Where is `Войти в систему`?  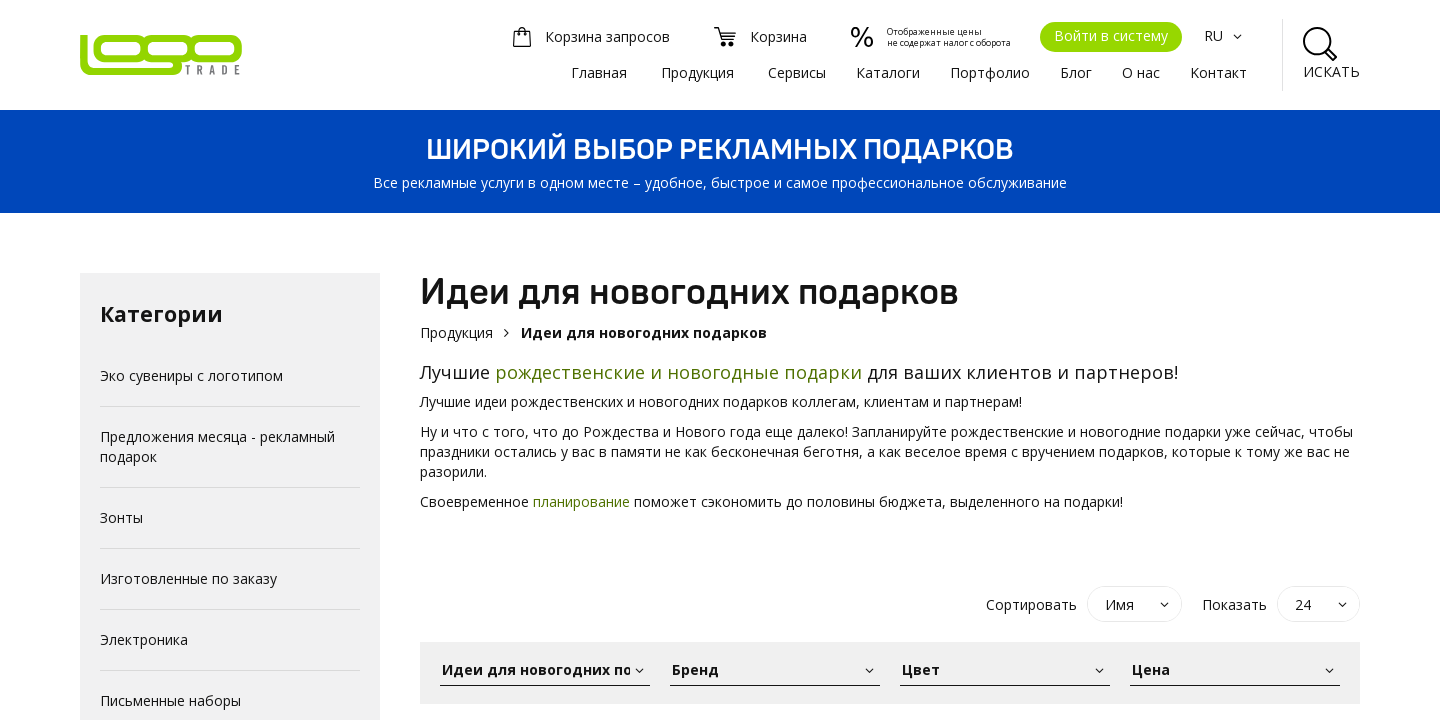 Войти в систему is located at coordinates (1111, 35).